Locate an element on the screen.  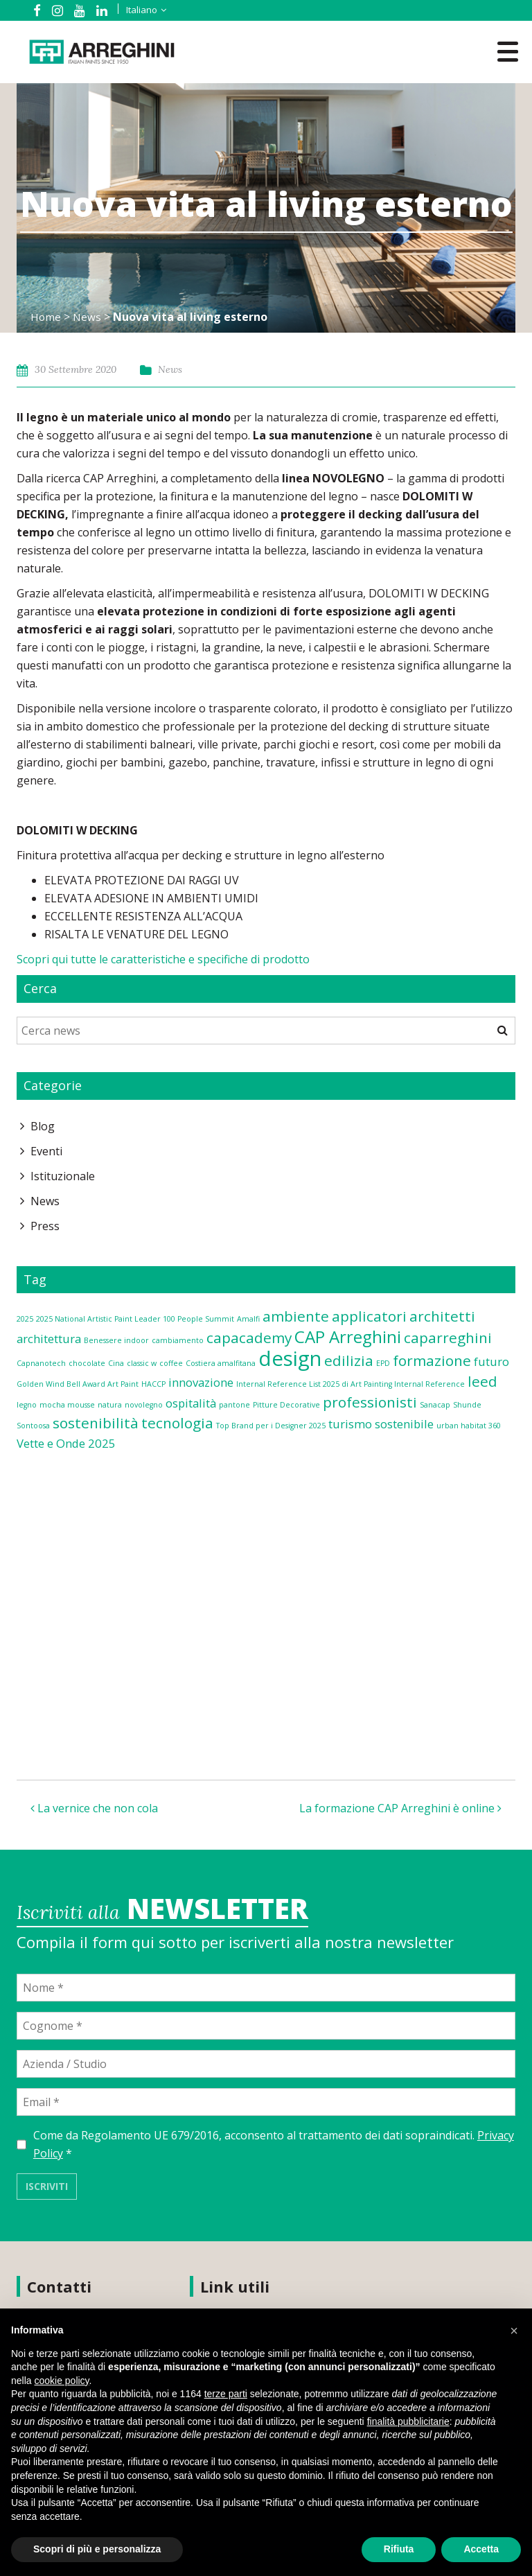
leed [leed (3 elementi)] is located at coordinates (482, 1381).